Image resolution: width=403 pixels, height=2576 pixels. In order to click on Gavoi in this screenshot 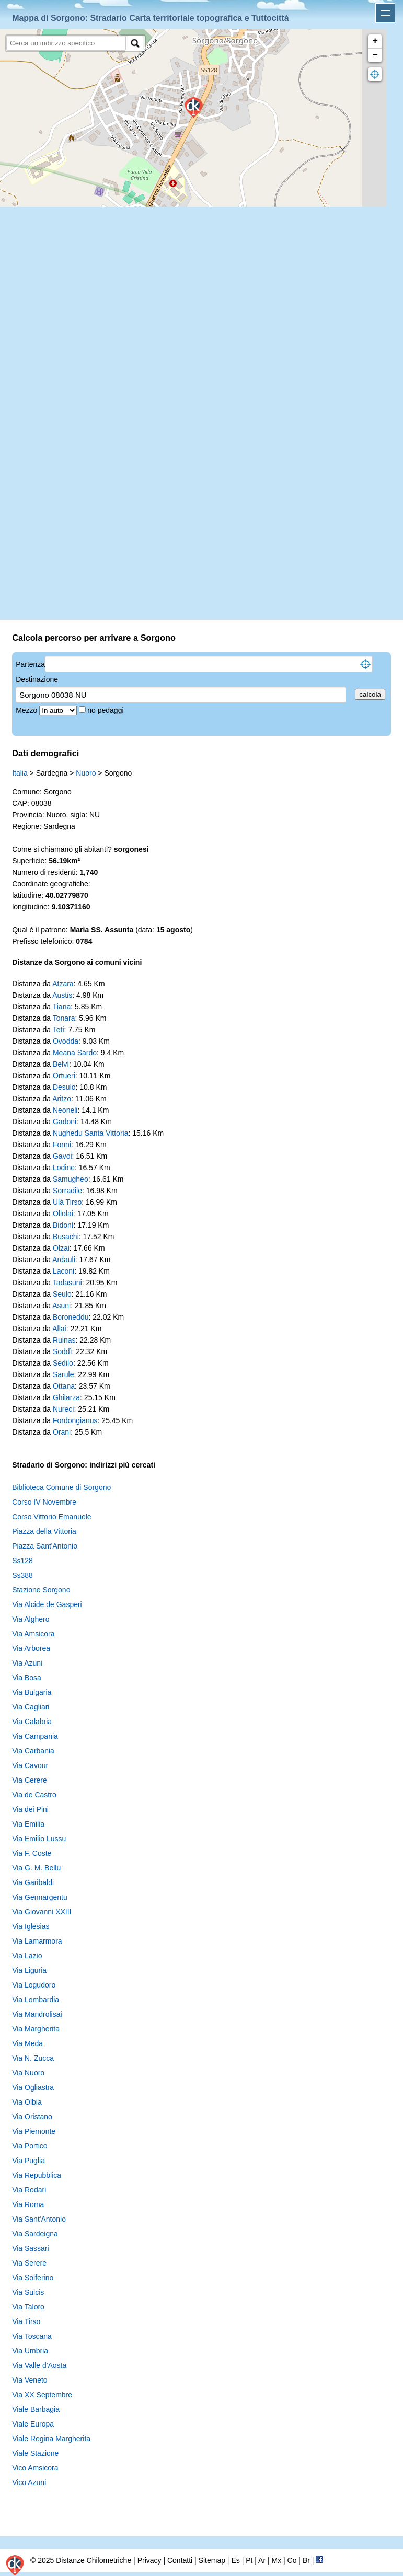, I will do `click(62, 1156)`.